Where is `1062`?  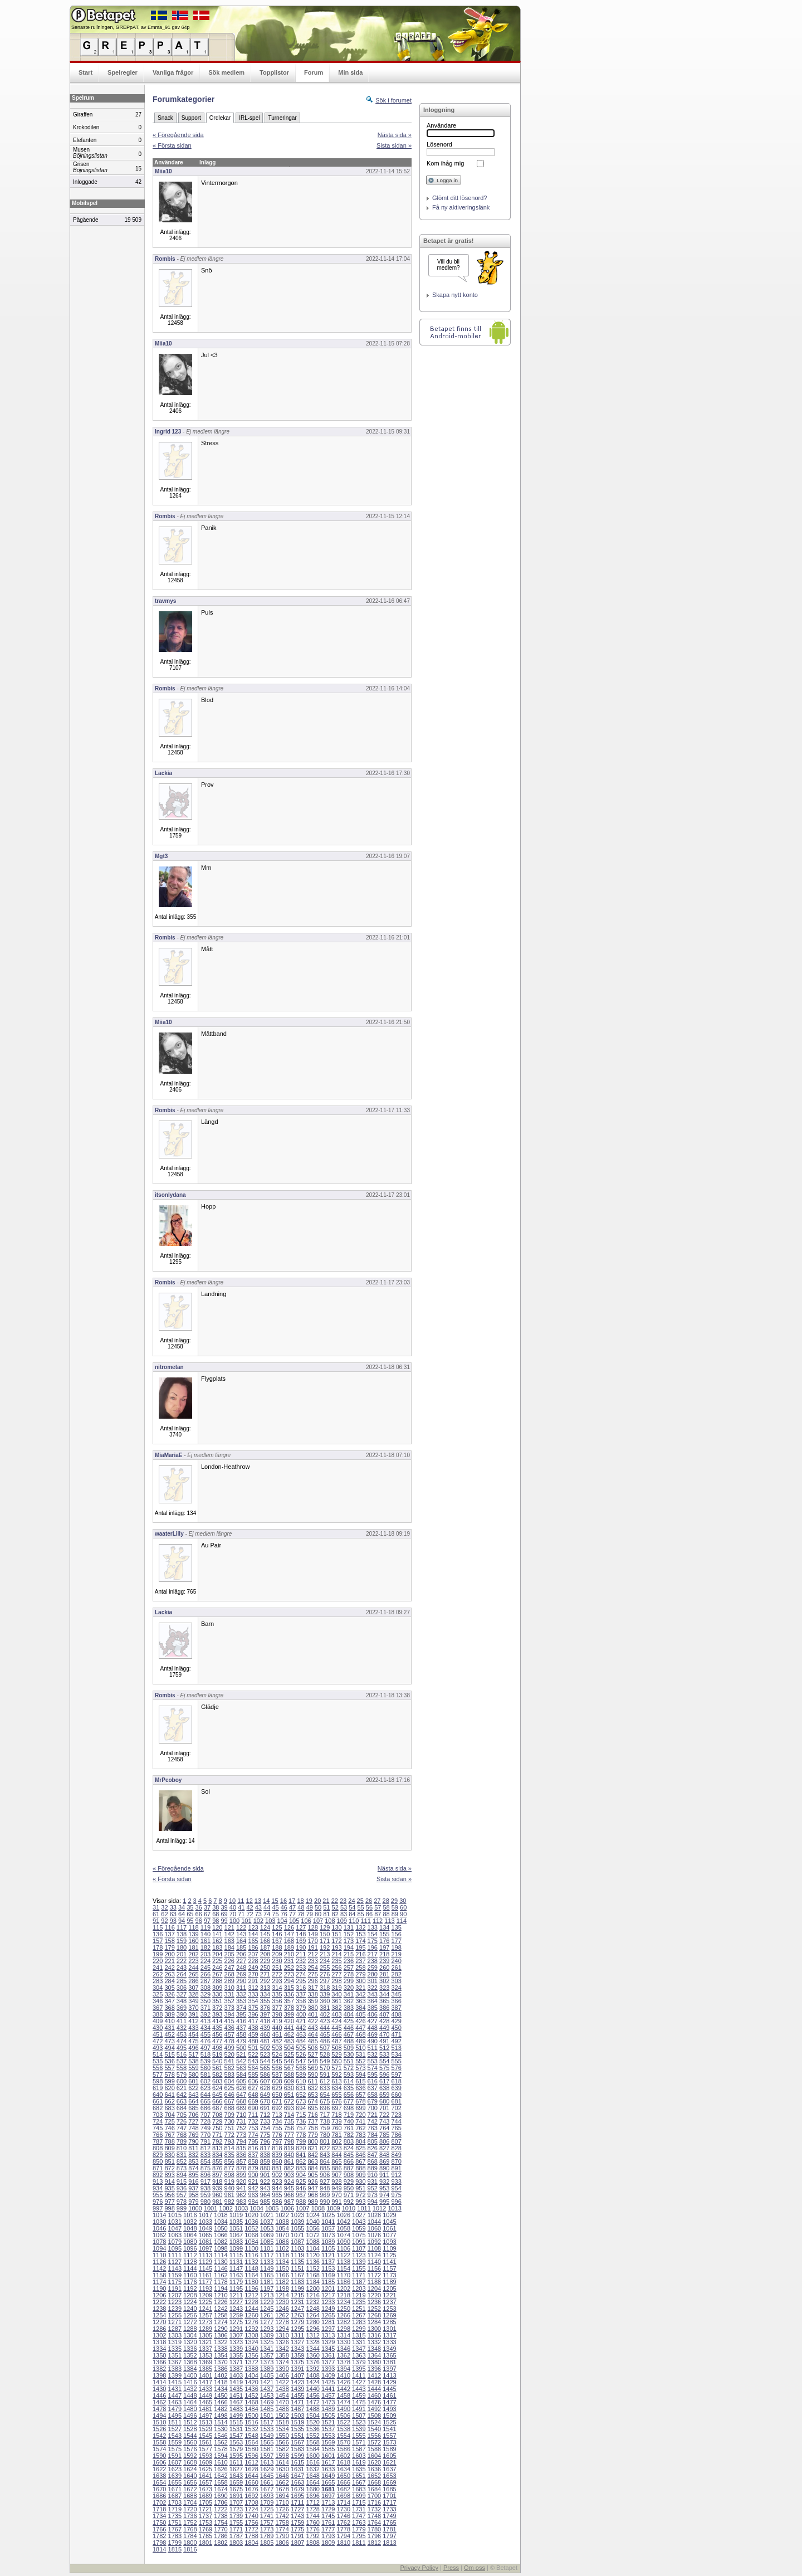 1062 is located at coordinates (159, 2235).